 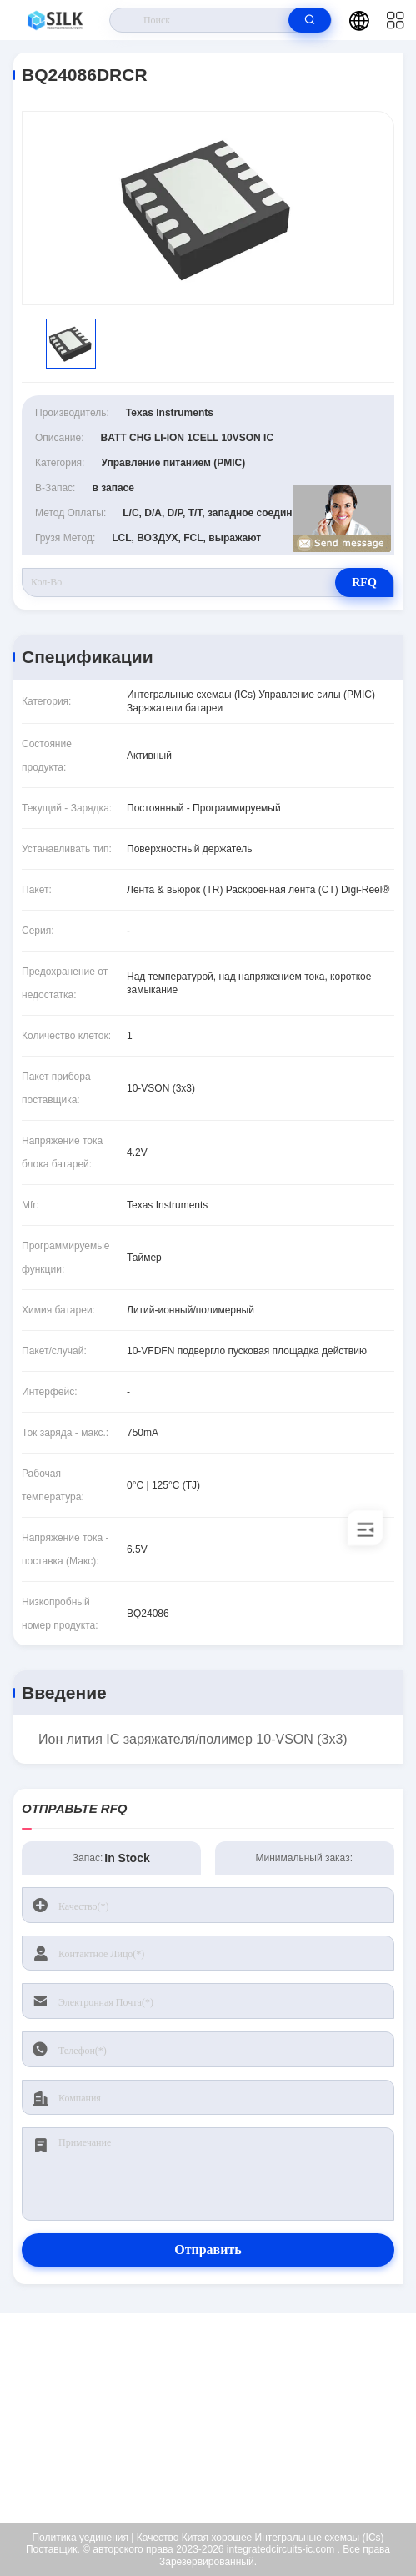 I want to click on [search], so click(x=309, y=20).